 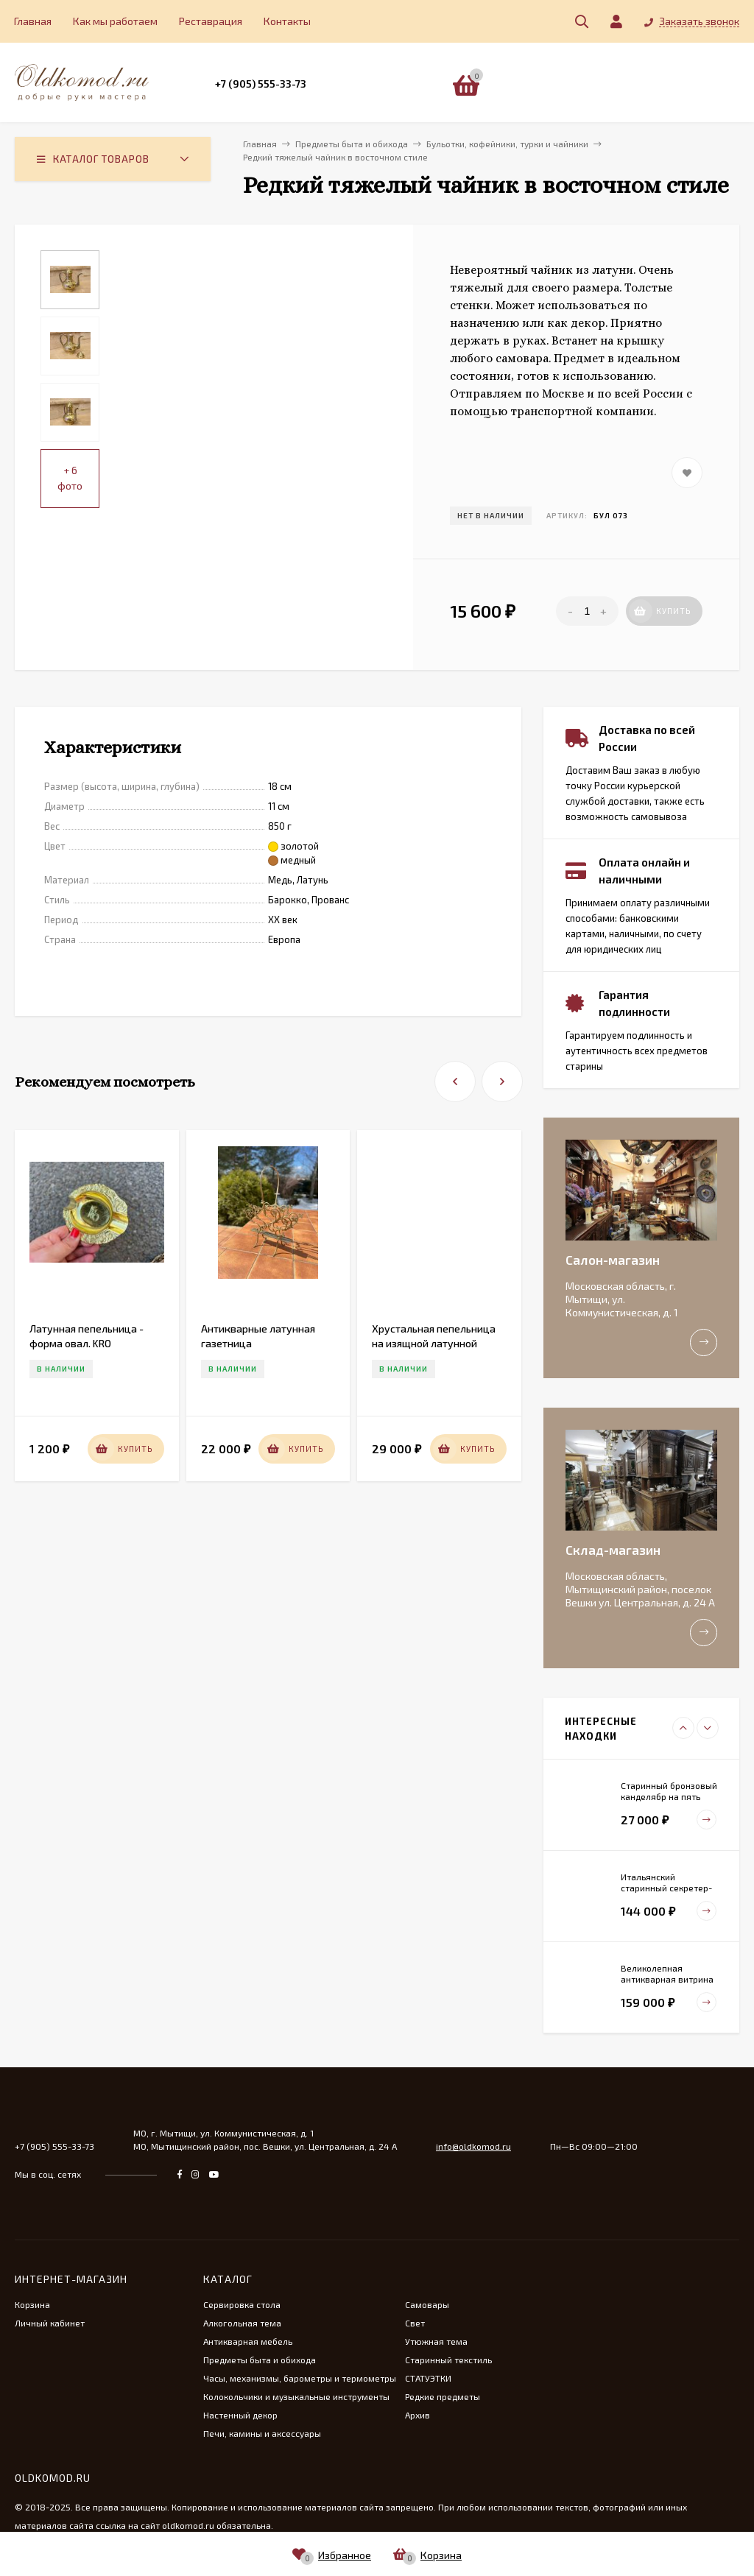 What do you see at coordinates (50, 2323) in the screenshot?
I see `Личный кабинет` at bounding box center [50, 2323].